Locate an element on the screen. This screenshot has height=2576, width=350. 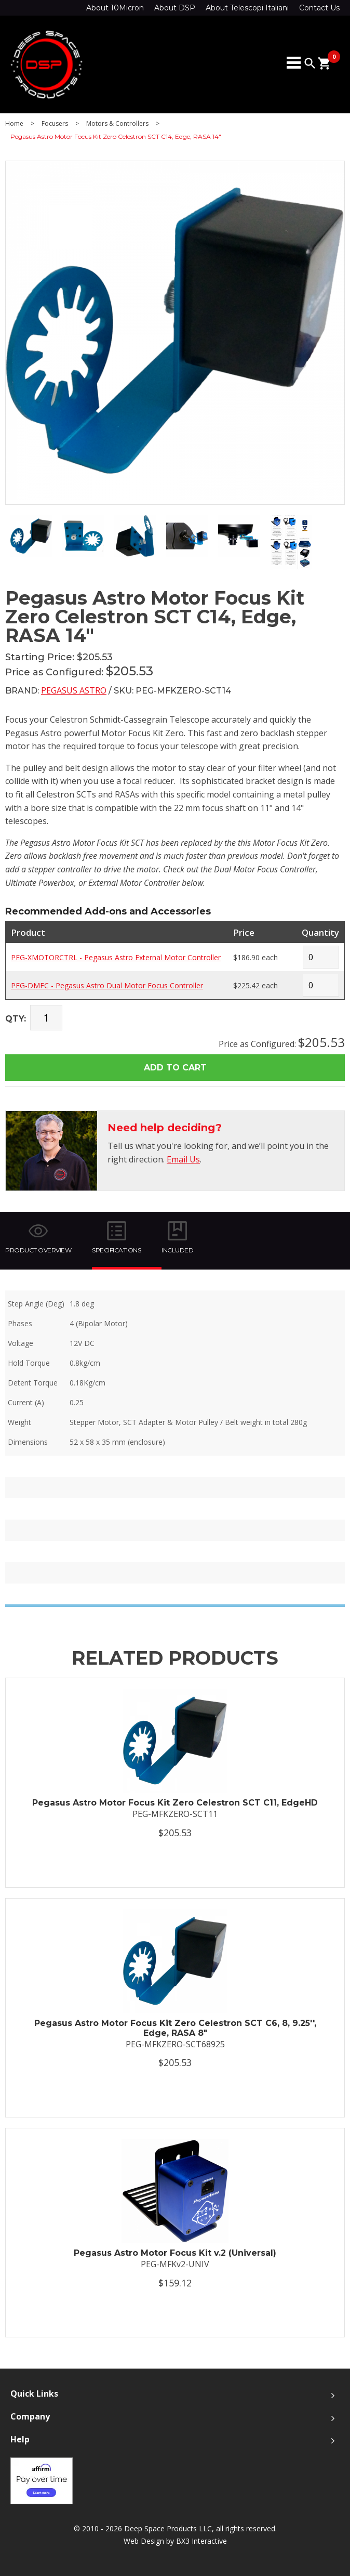
Focusers is located at coordinates (55, 124).